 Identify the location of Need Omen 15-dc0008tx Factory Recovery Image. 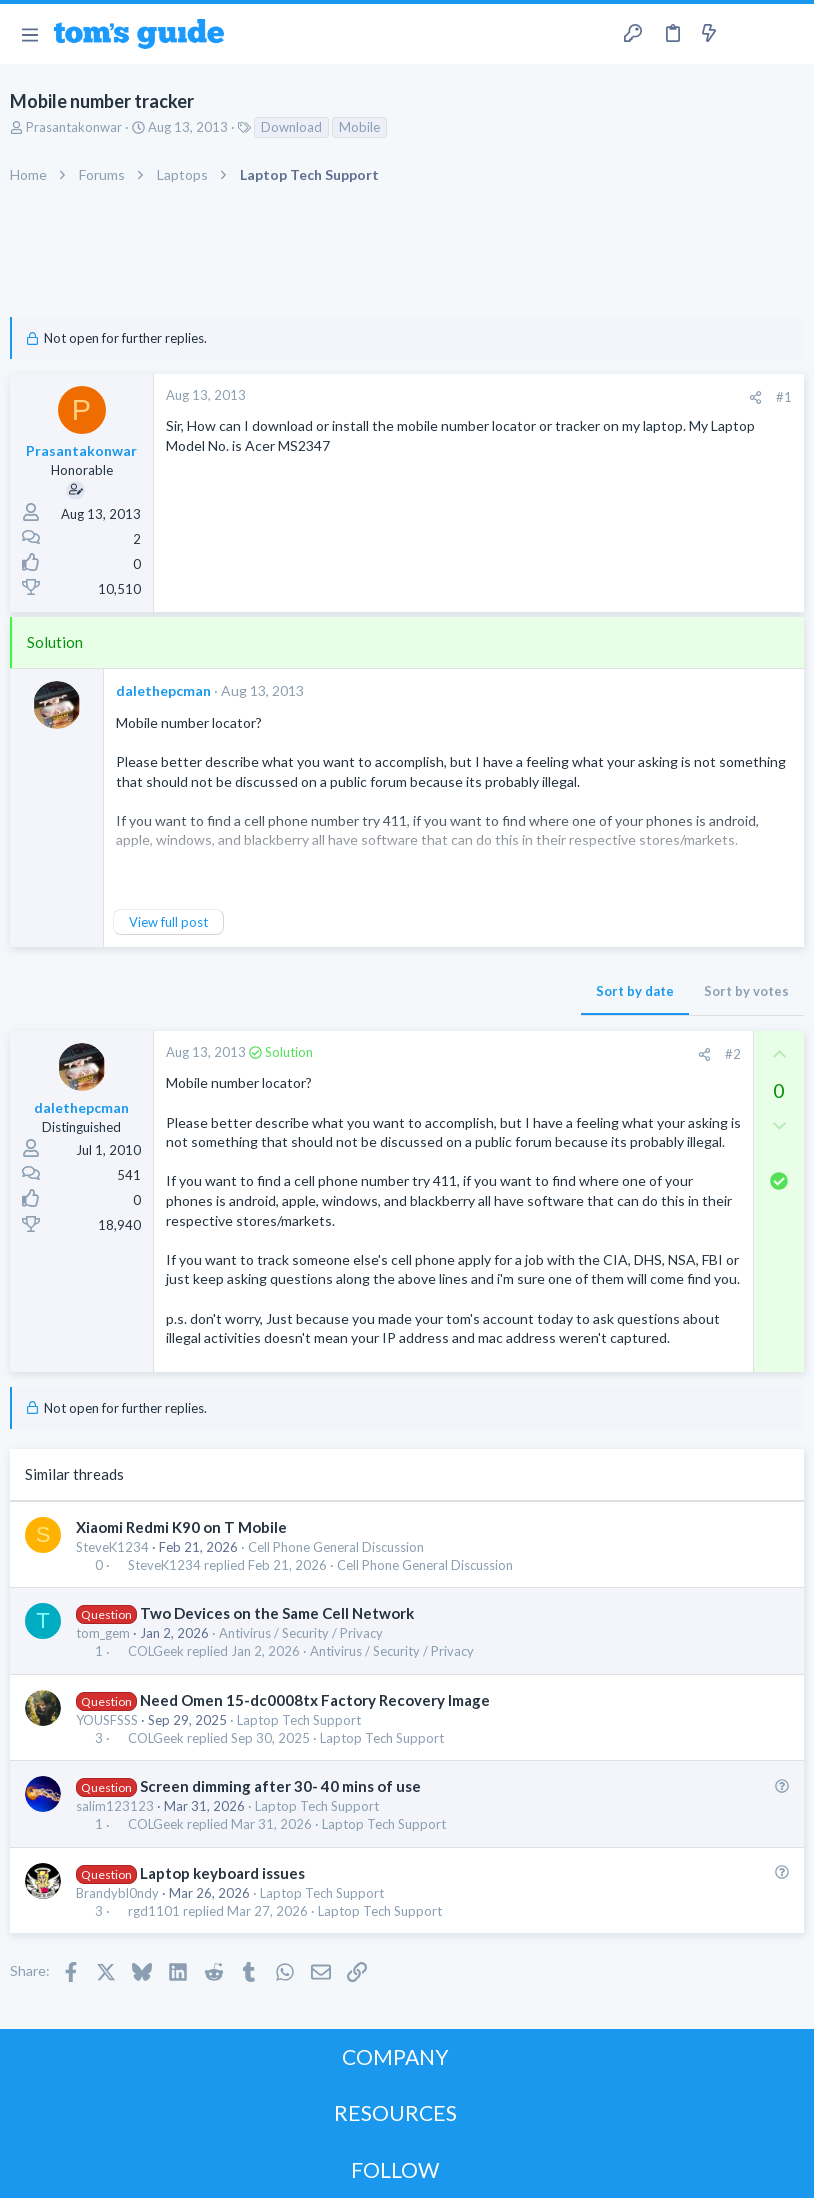
(315, 1700).